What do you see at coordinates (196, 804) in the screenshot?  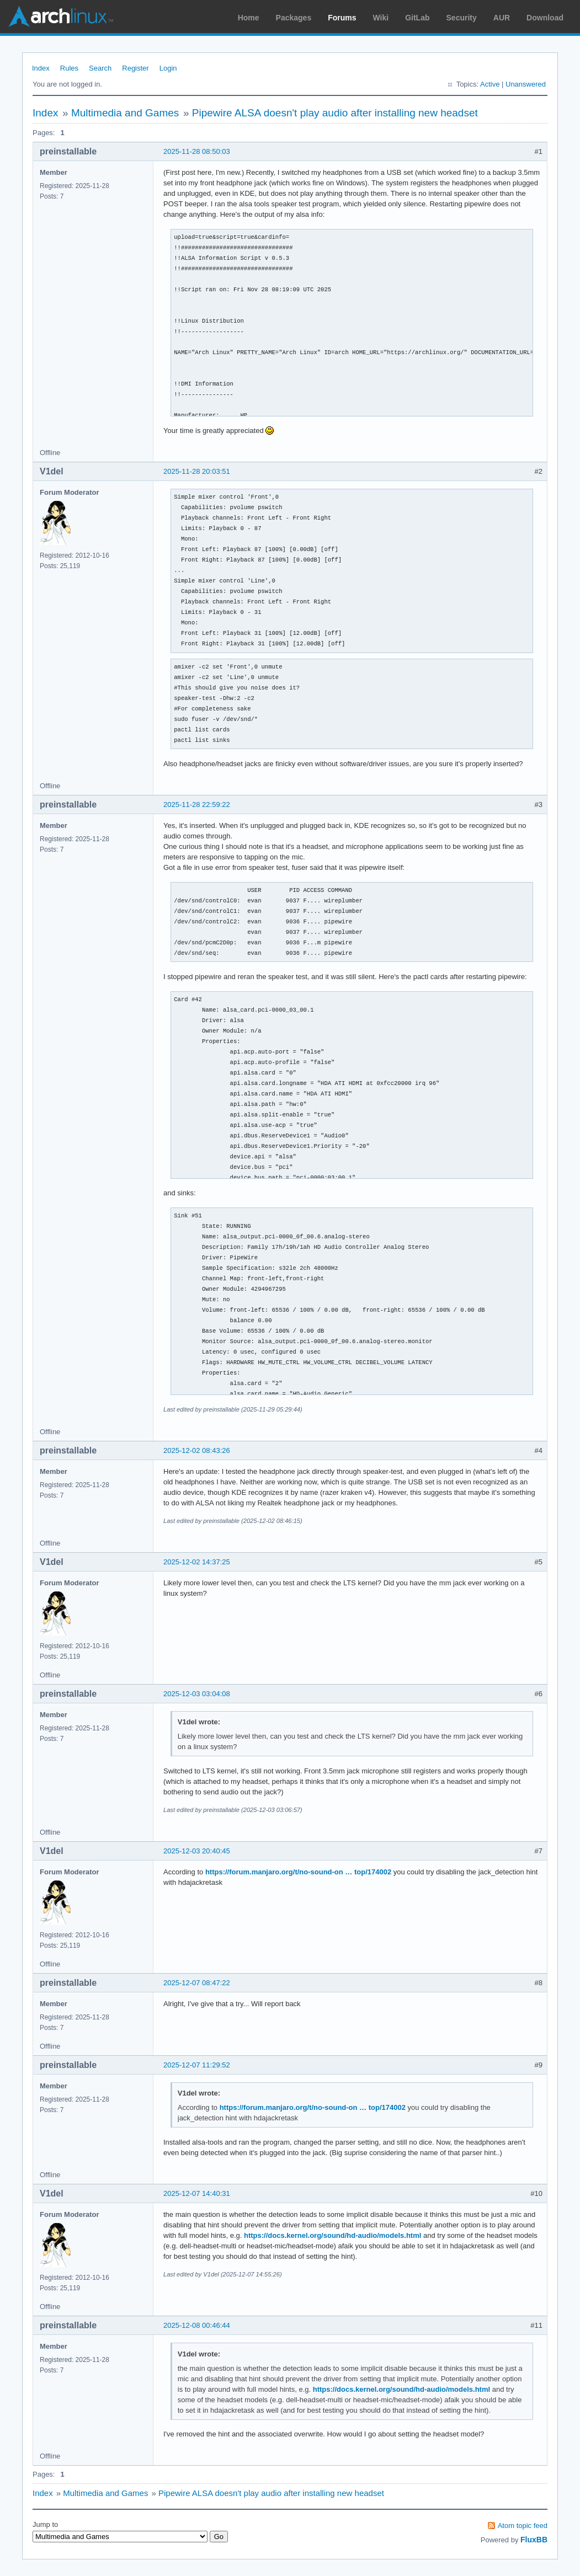 I see `2025-11-28 22:59:22` at bounding box center [196, 804].